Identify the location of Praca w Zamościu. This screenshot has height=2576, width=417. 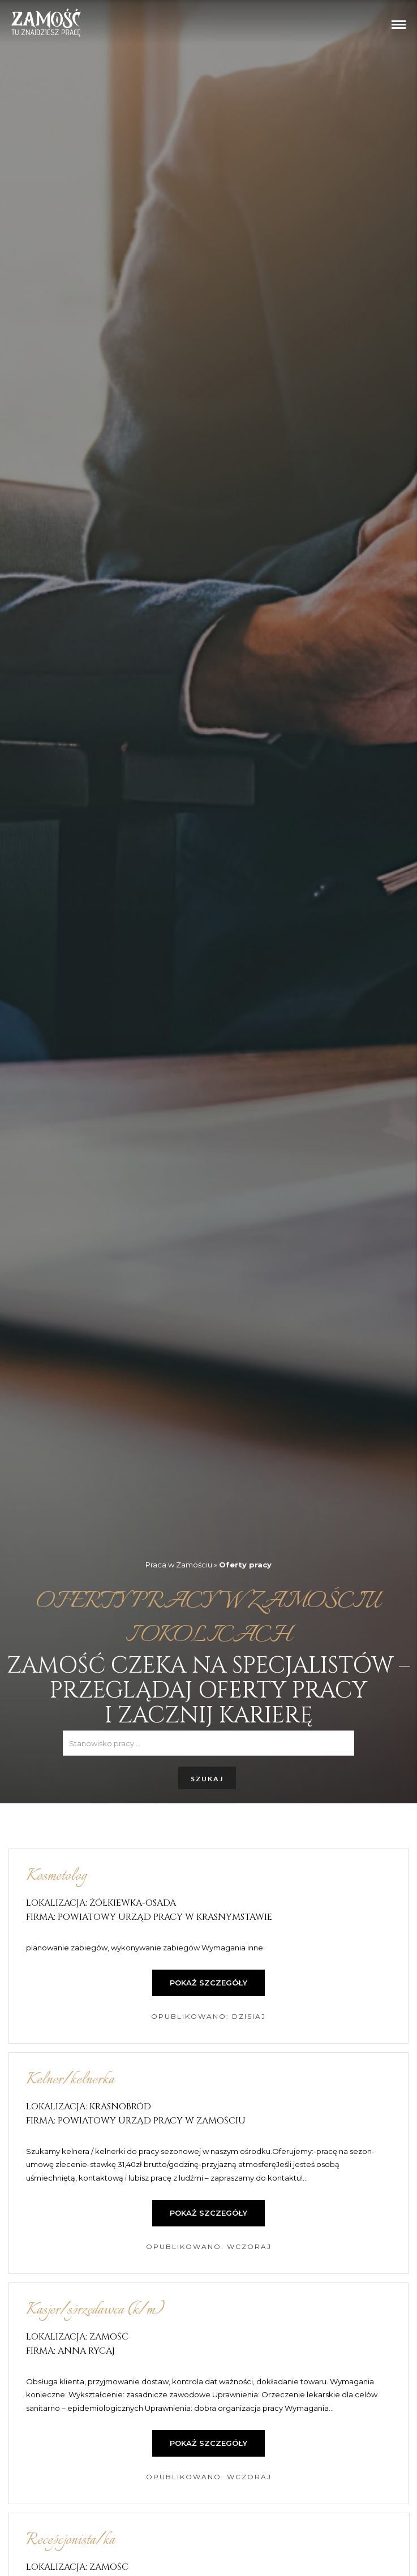
(178, 1564).